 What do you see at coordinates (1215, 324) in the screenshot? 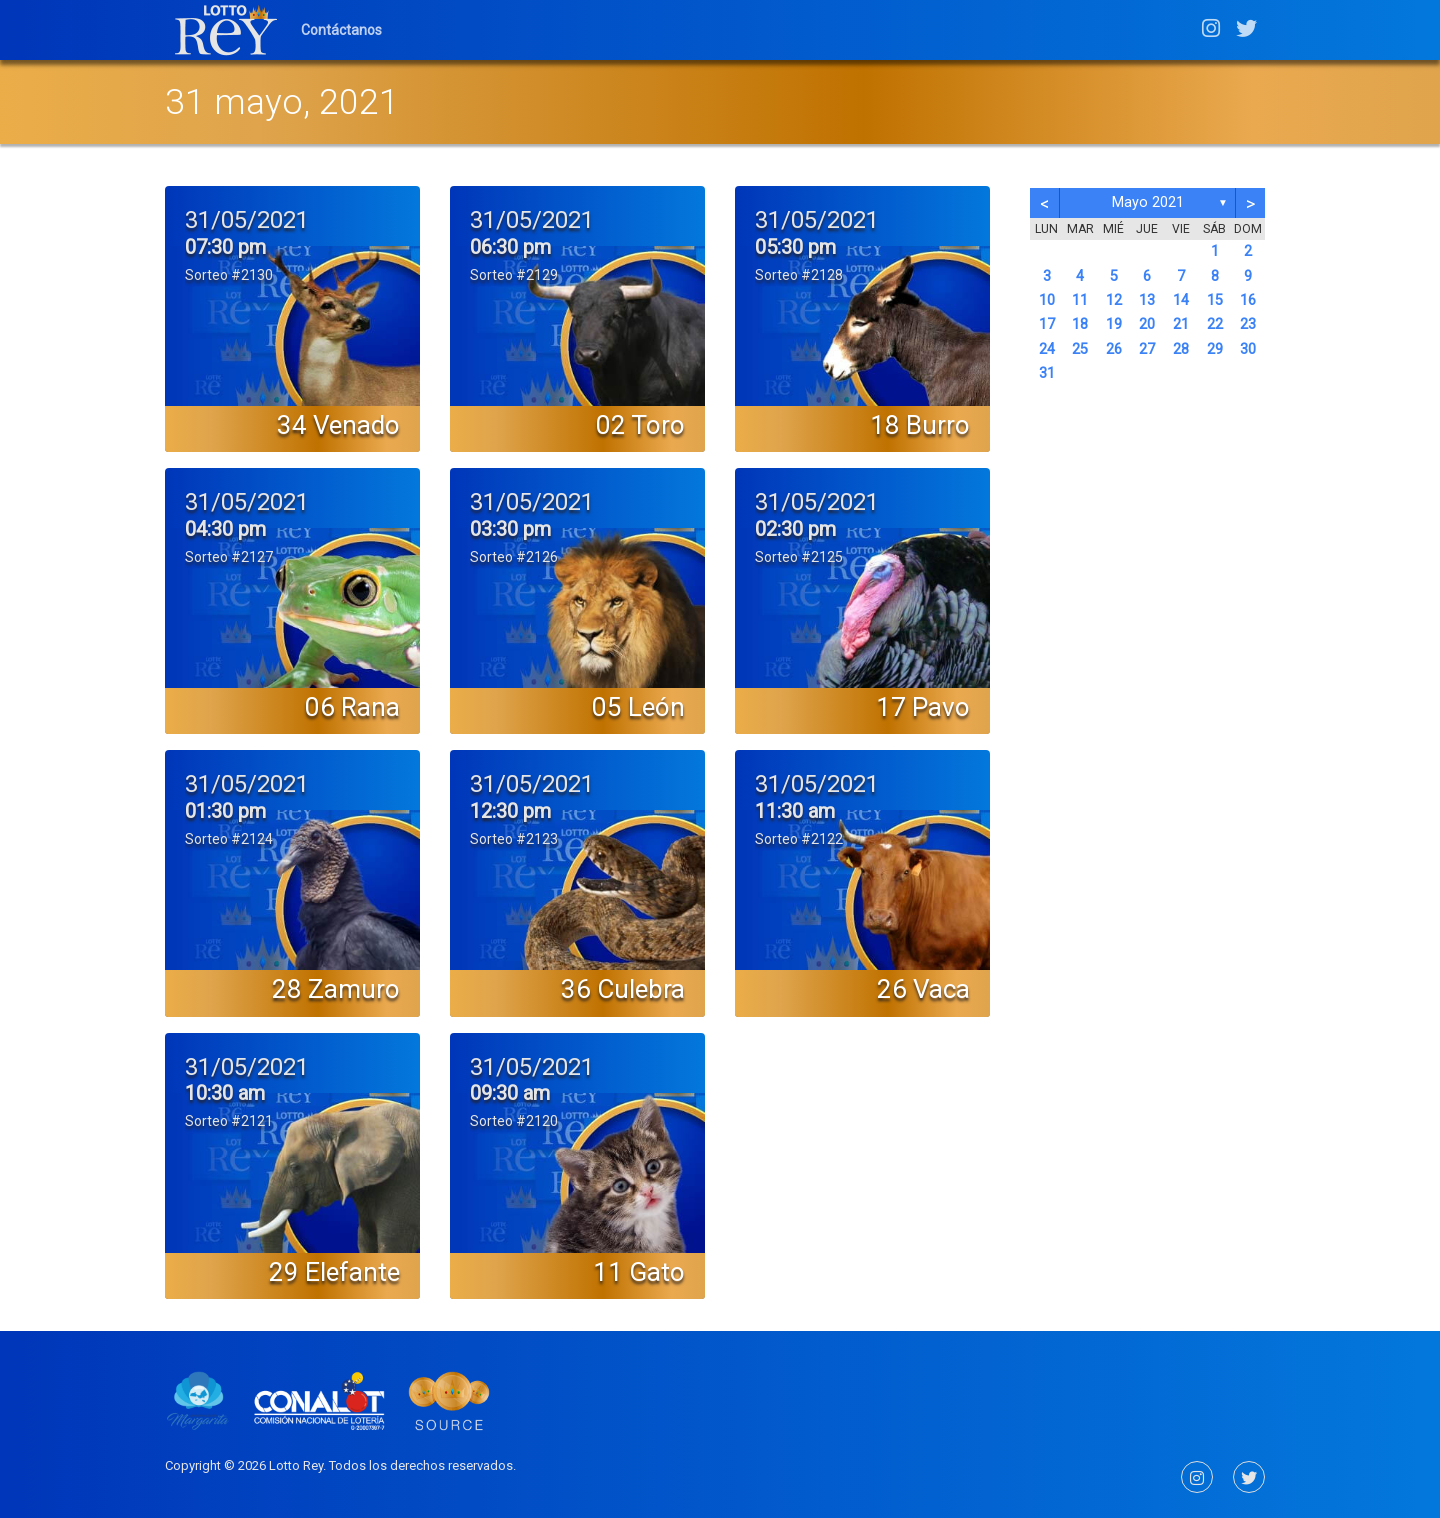
I see `22` at bounding box center [1215, 324].